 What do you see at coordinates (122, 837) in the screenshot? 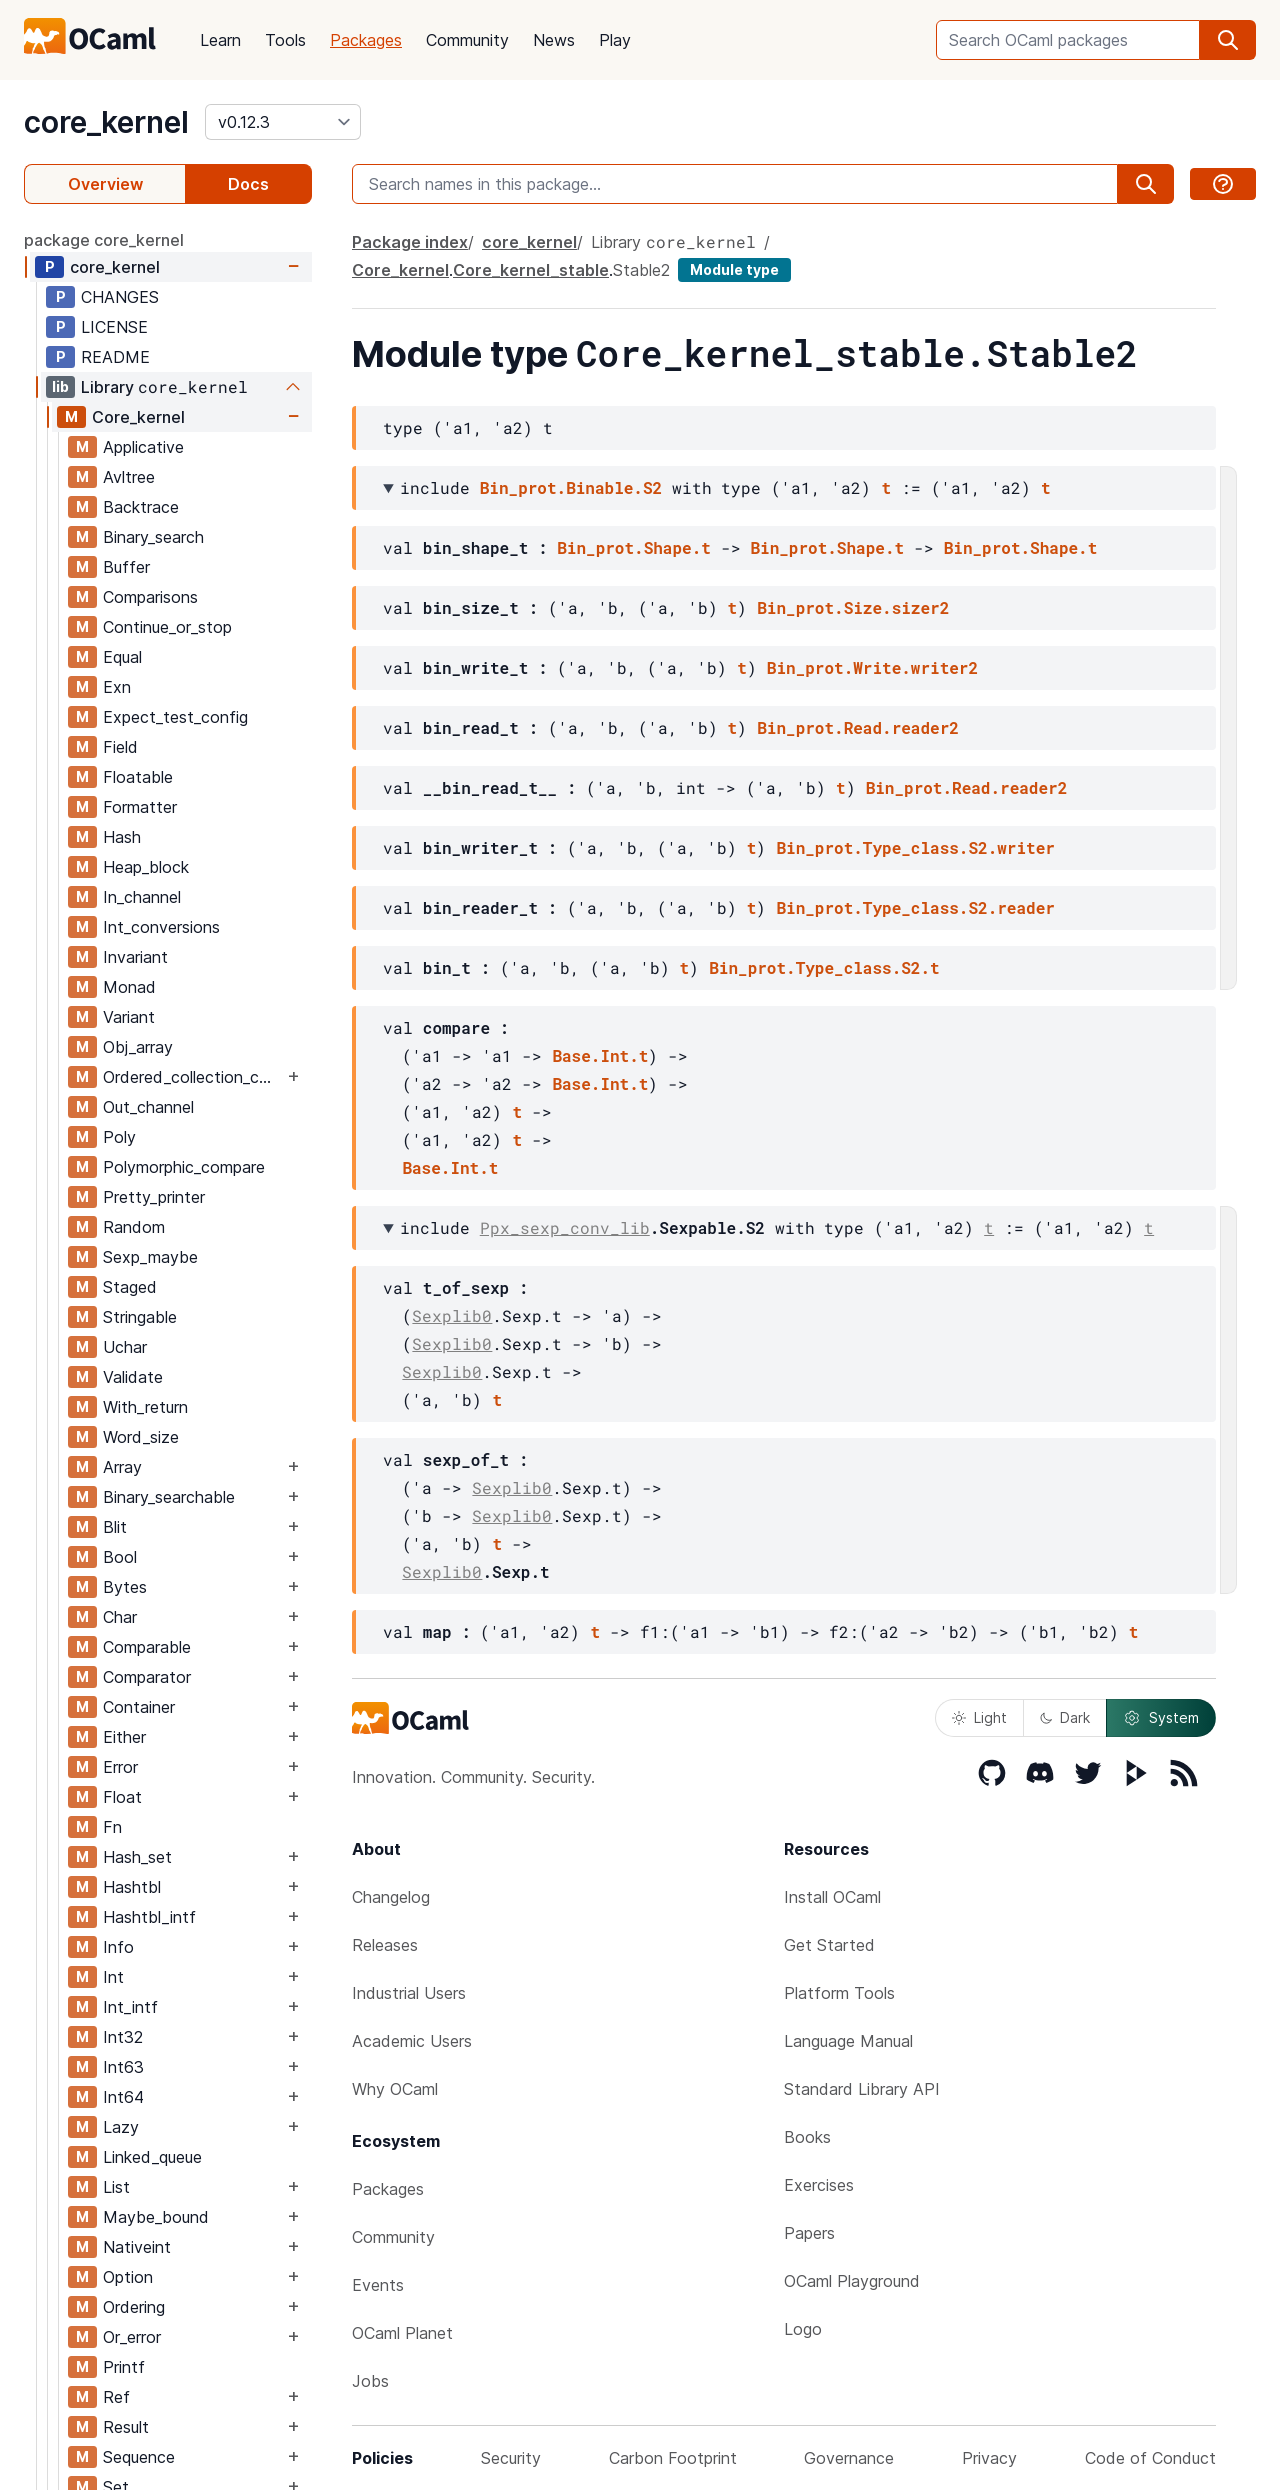
I see `Hash` at bounding box center [122, 837].